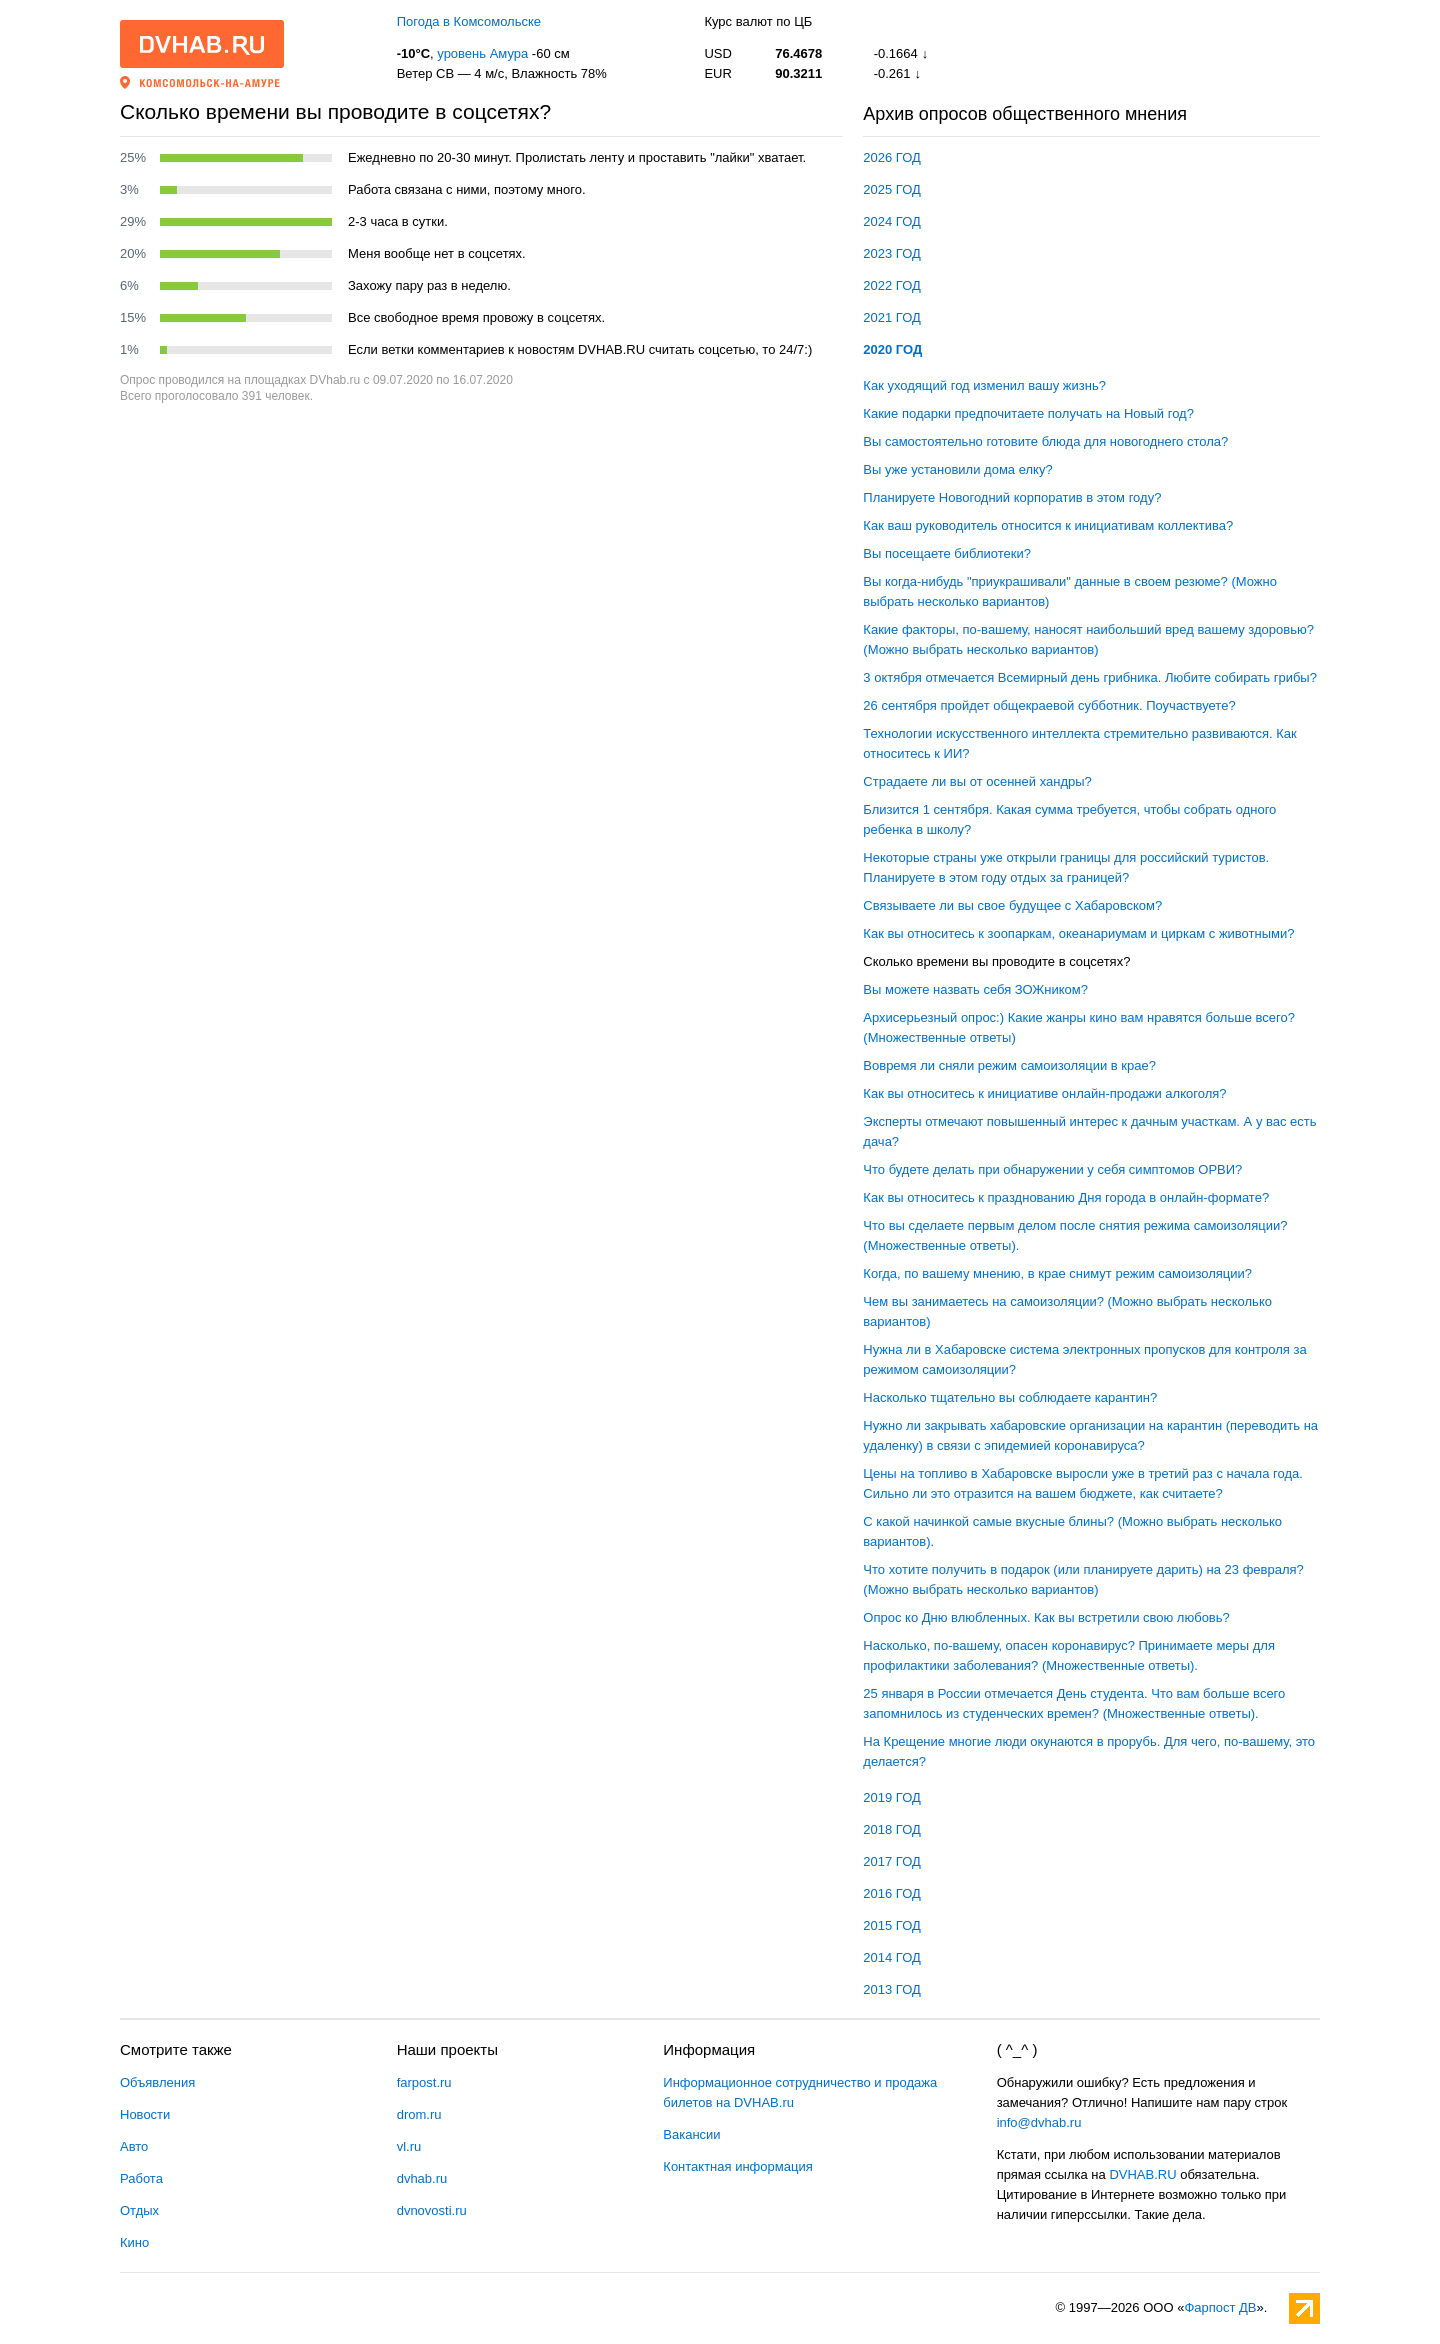 The height and width of the screenshot is (2344, 1440). Describe the element at coordinates (432, 2210) in the screenshot. I see `dvnovosti.ru` at that location.